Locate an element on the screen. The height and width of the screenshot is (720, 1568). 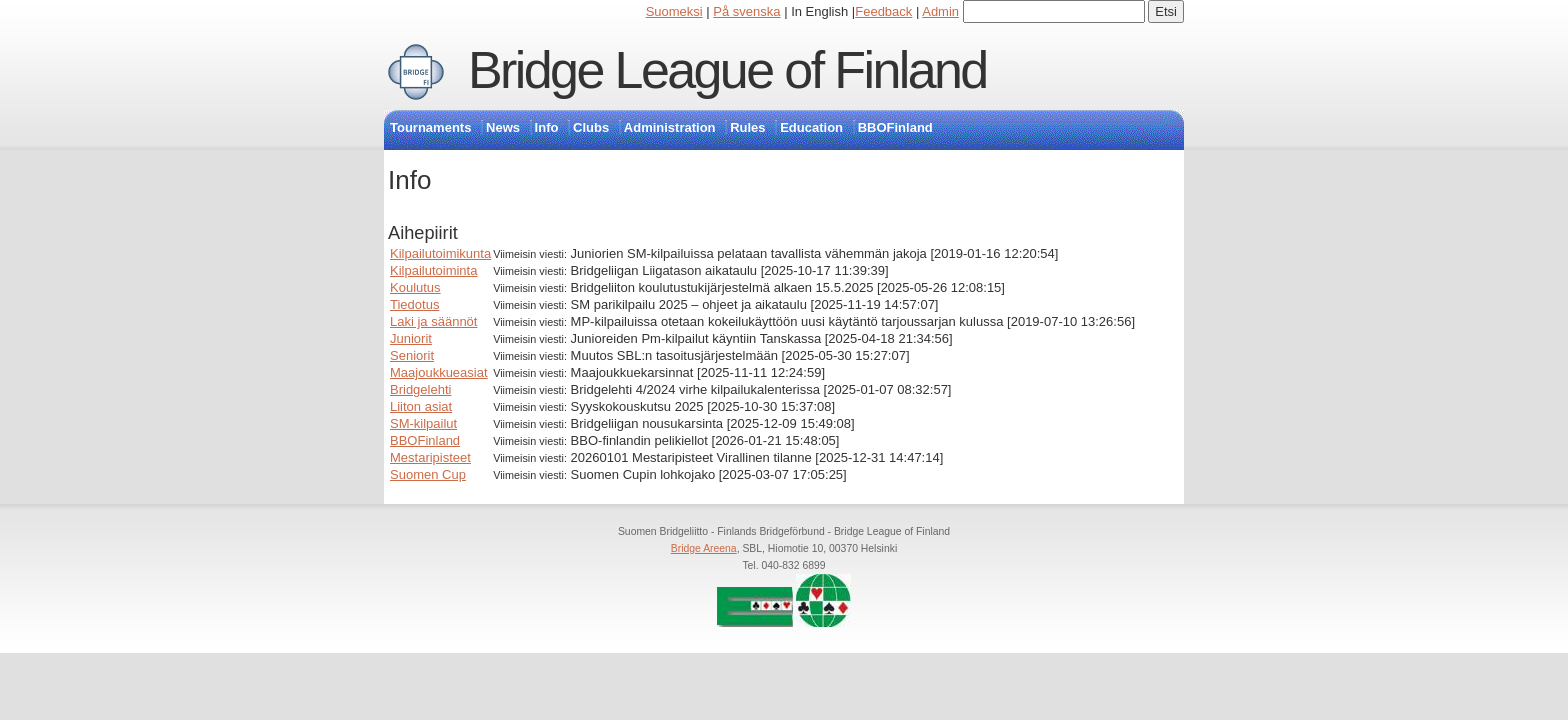
Tournaments is located at coordinates (430, 127).